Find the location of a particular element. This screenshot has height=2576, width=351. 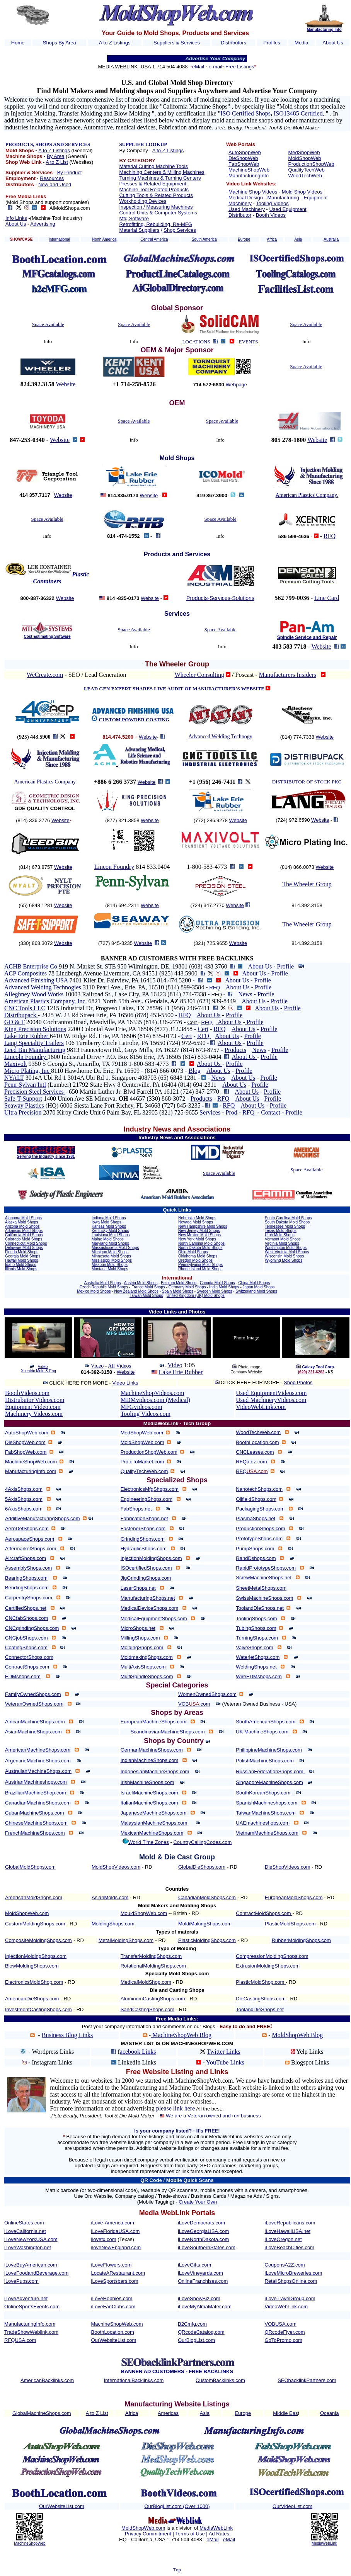

RFQUSA.com is located at coordinates (20, 2340).